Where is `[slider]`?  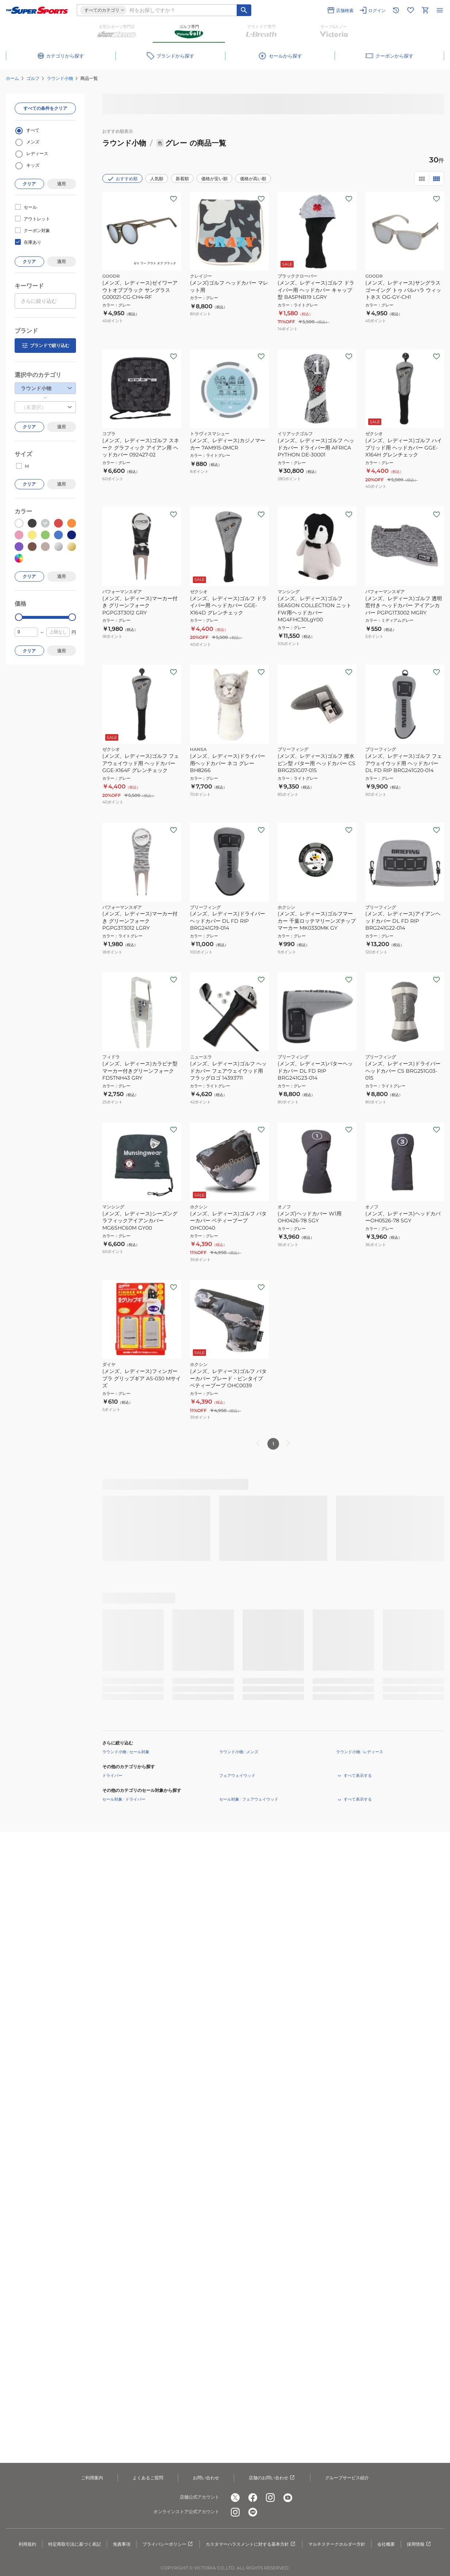
[slider] is located at coordinates (19, 617).